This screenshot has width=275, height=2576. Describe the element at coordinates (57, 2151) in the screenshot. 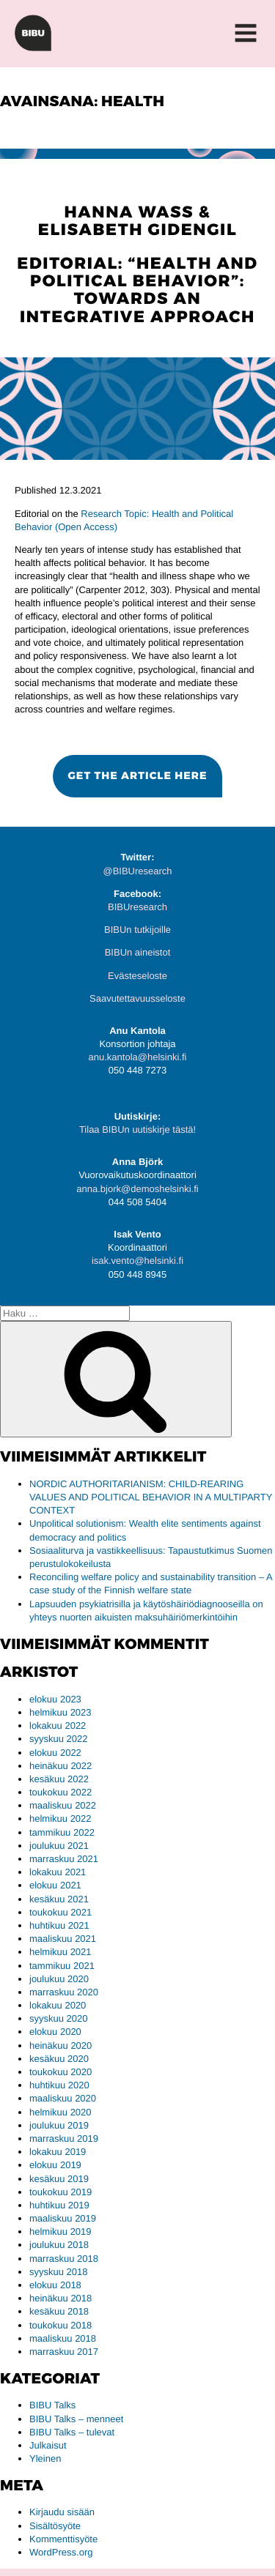

I see `lokakuu 2019` at that location.